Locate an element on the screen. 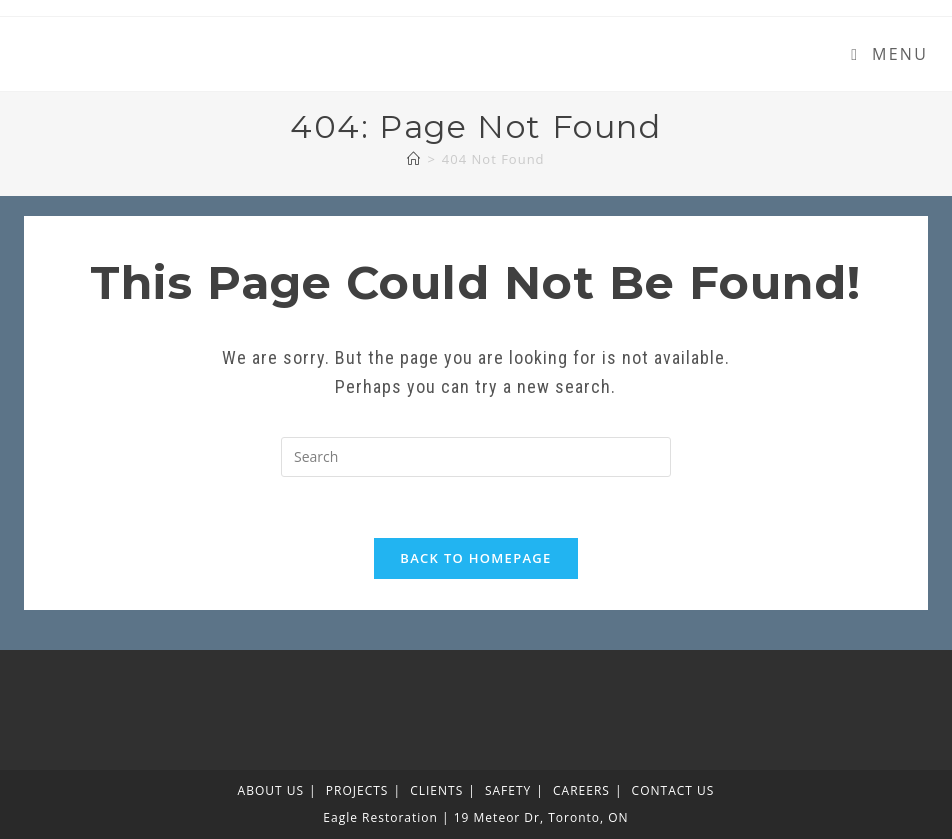 The width and height of the screenshot is (952, 839). SAFETY is located at coordinates (508, 790).